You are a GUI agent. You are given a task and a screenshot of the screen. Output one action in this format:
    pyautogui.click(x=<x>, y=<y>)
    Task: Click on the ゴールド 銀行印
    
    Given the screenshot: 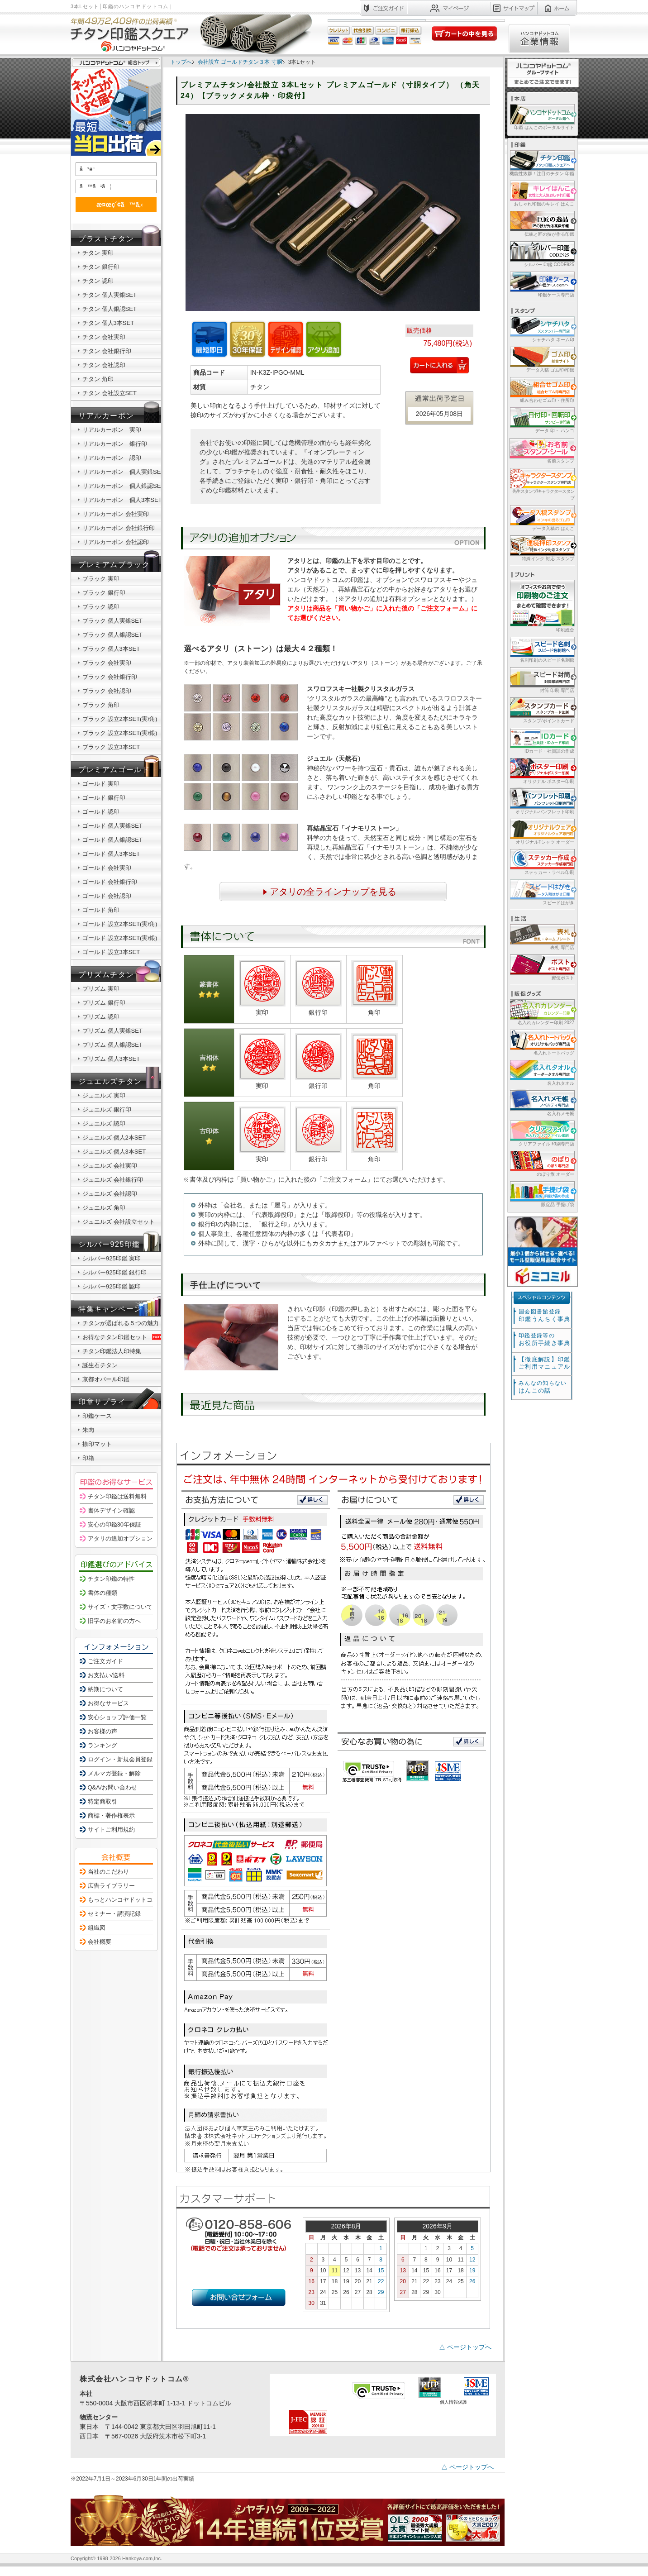 What is the action you would take?
    pyautogui.click(x=103, y=797)
    